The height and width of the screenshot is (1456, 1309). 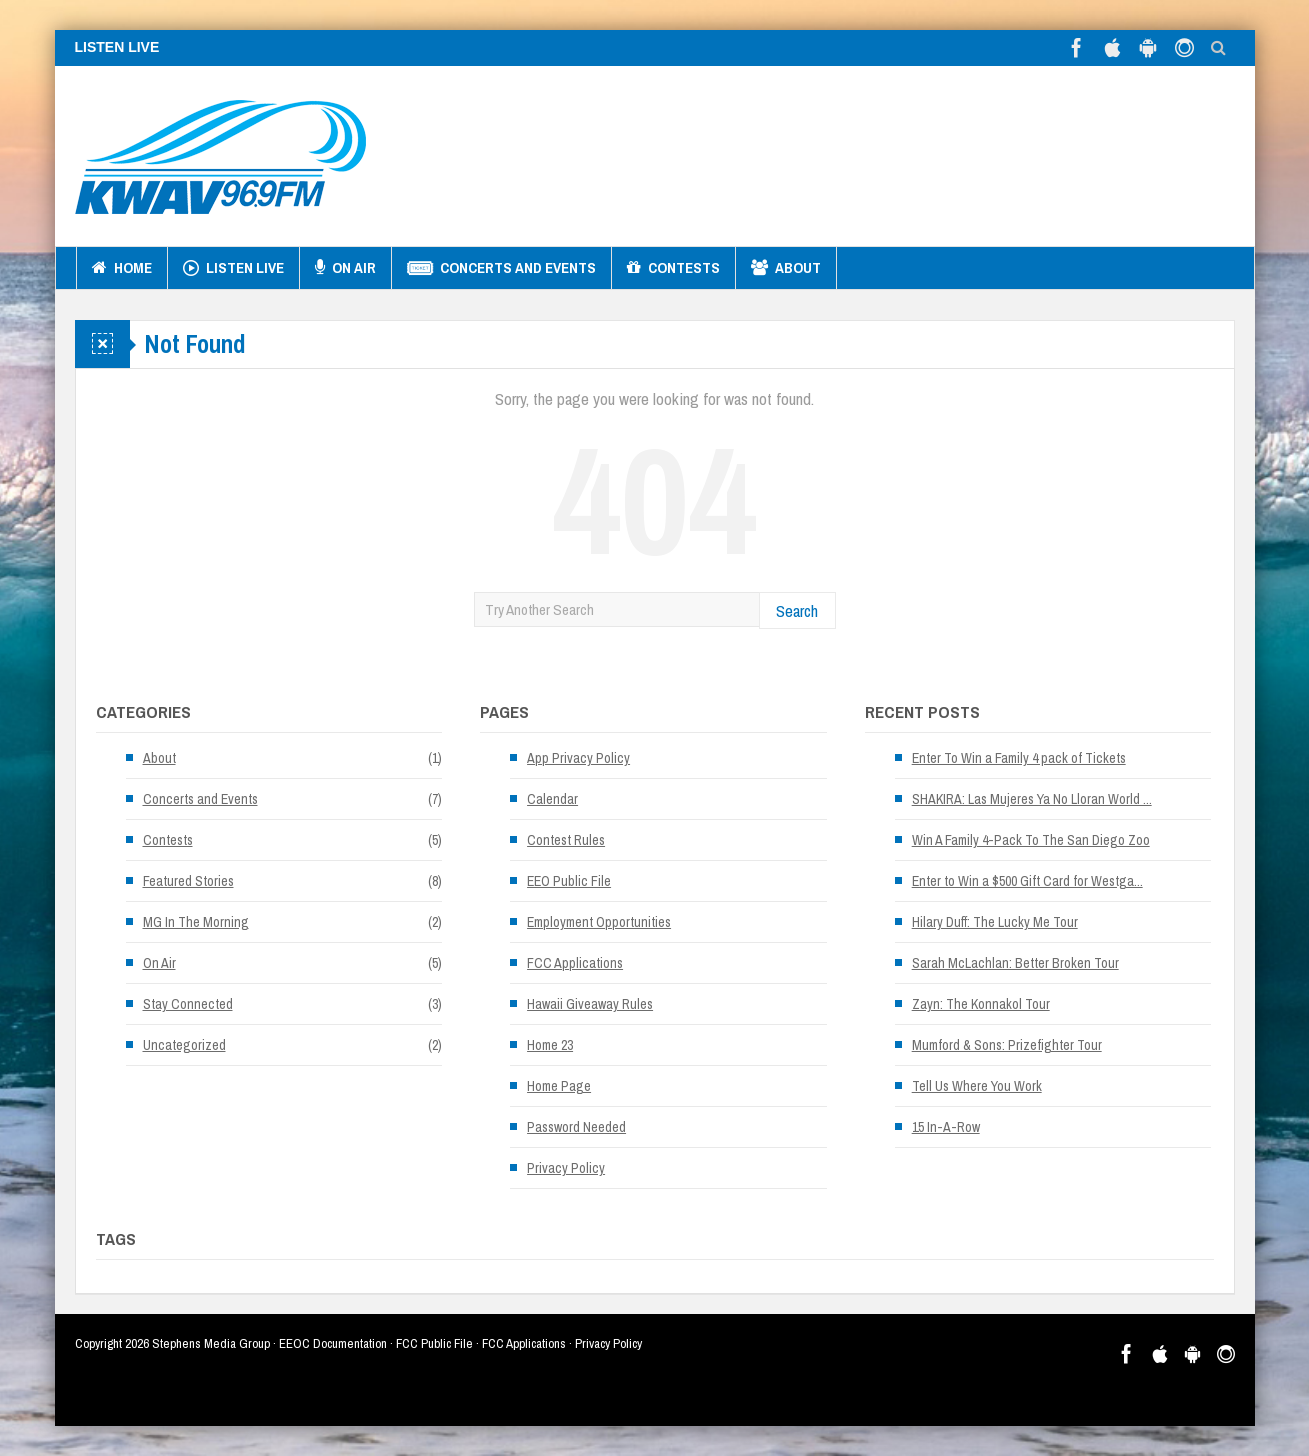 What do you see at coordinates (233, 268) in the screenshot?
I see `Listen Live` at bounding box center [233, 268].